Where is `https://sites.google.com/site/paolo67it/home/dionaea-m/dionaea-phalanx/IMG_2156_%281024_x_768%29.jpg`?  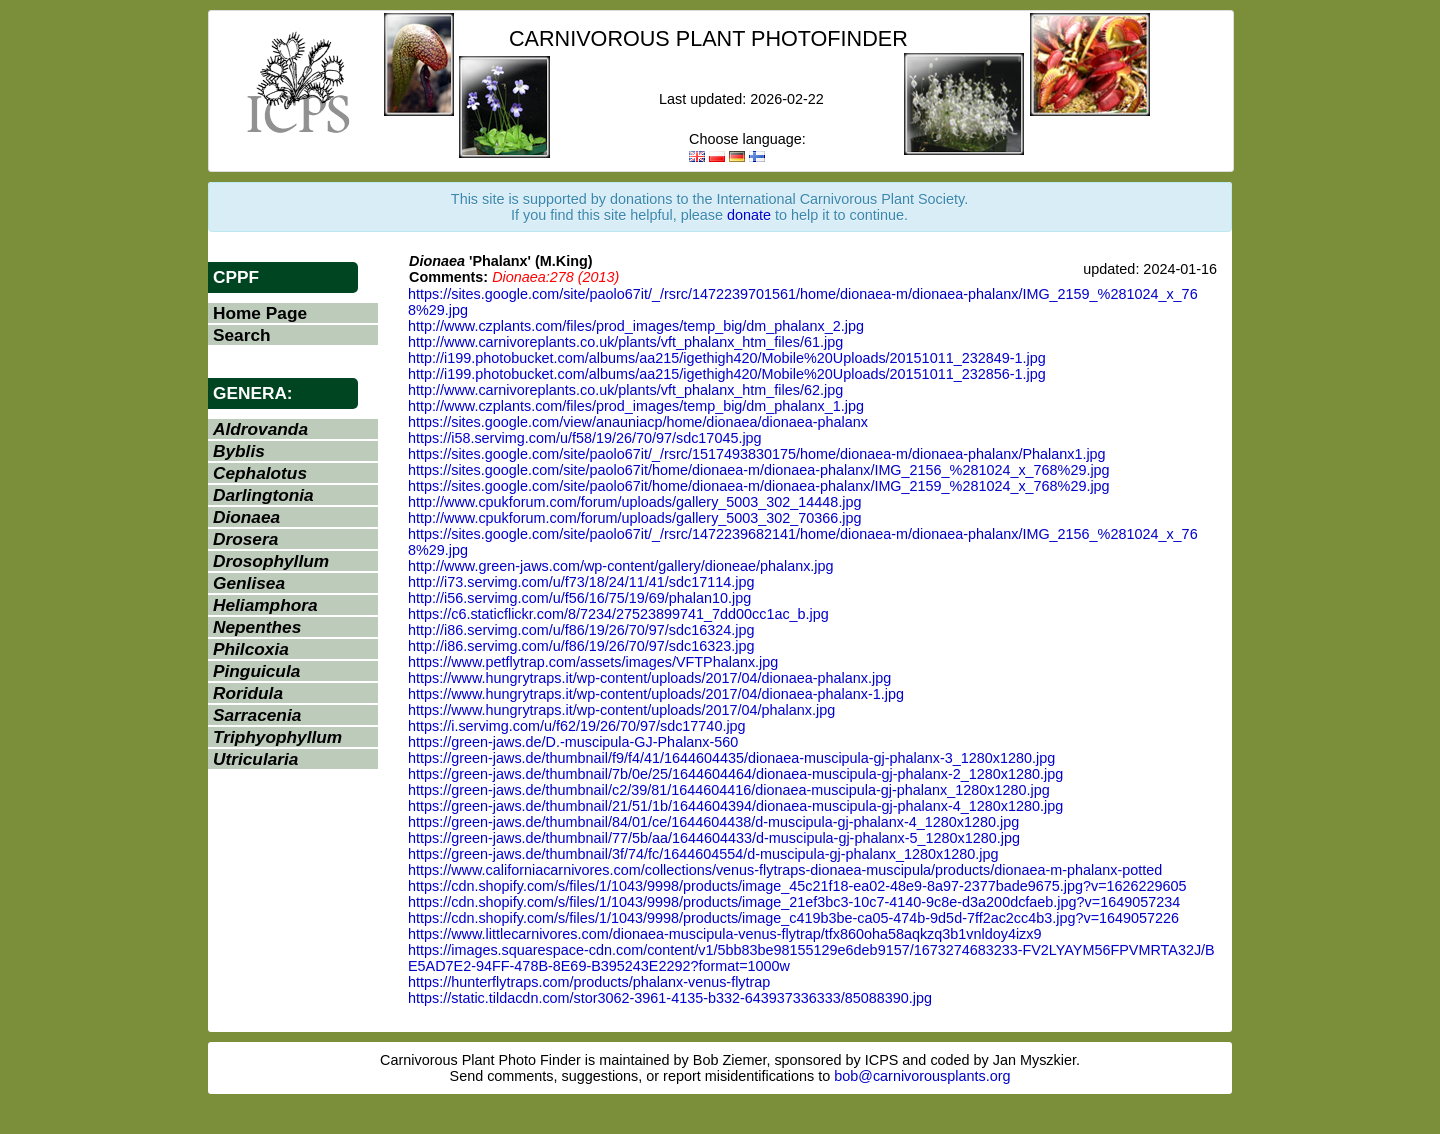
https://sites.google.com/site/paolo67it/home/dionaea-m/dionaea-phalanx/IMG_2156_%281024_x_768%29.jpg is located at coordinates (759, 470).